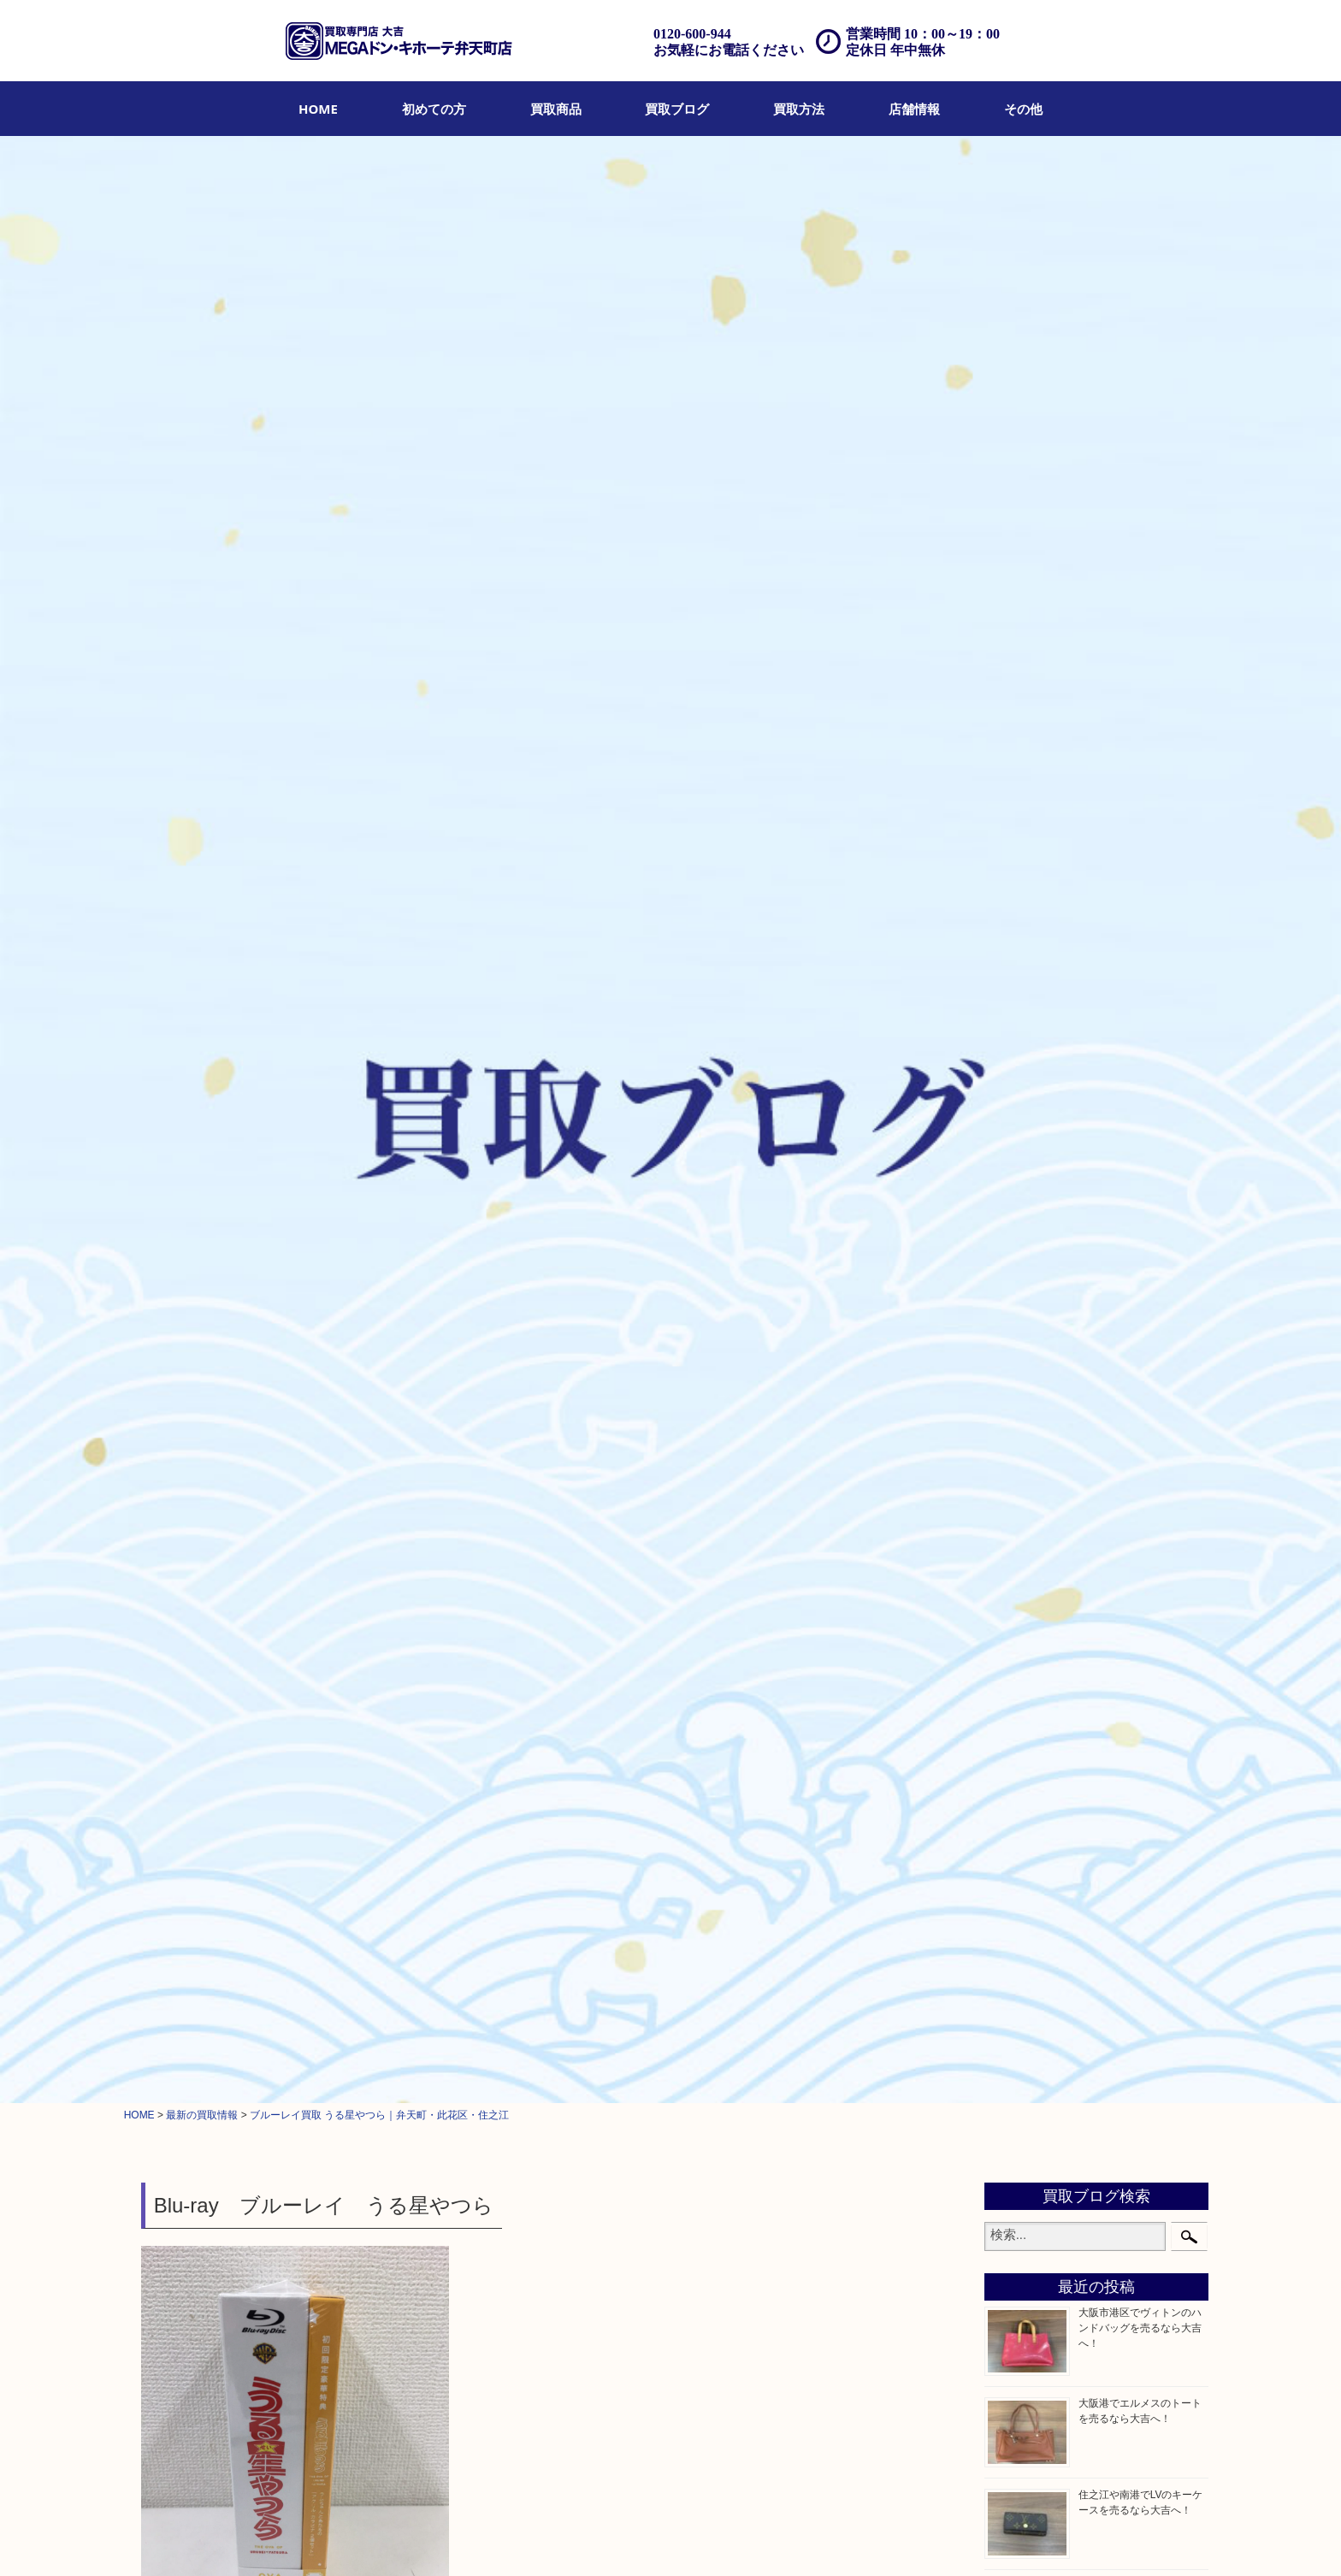 The height and width of the screenshot is (2576, 1341). I want to click on 港区, so click(1012, 1619).